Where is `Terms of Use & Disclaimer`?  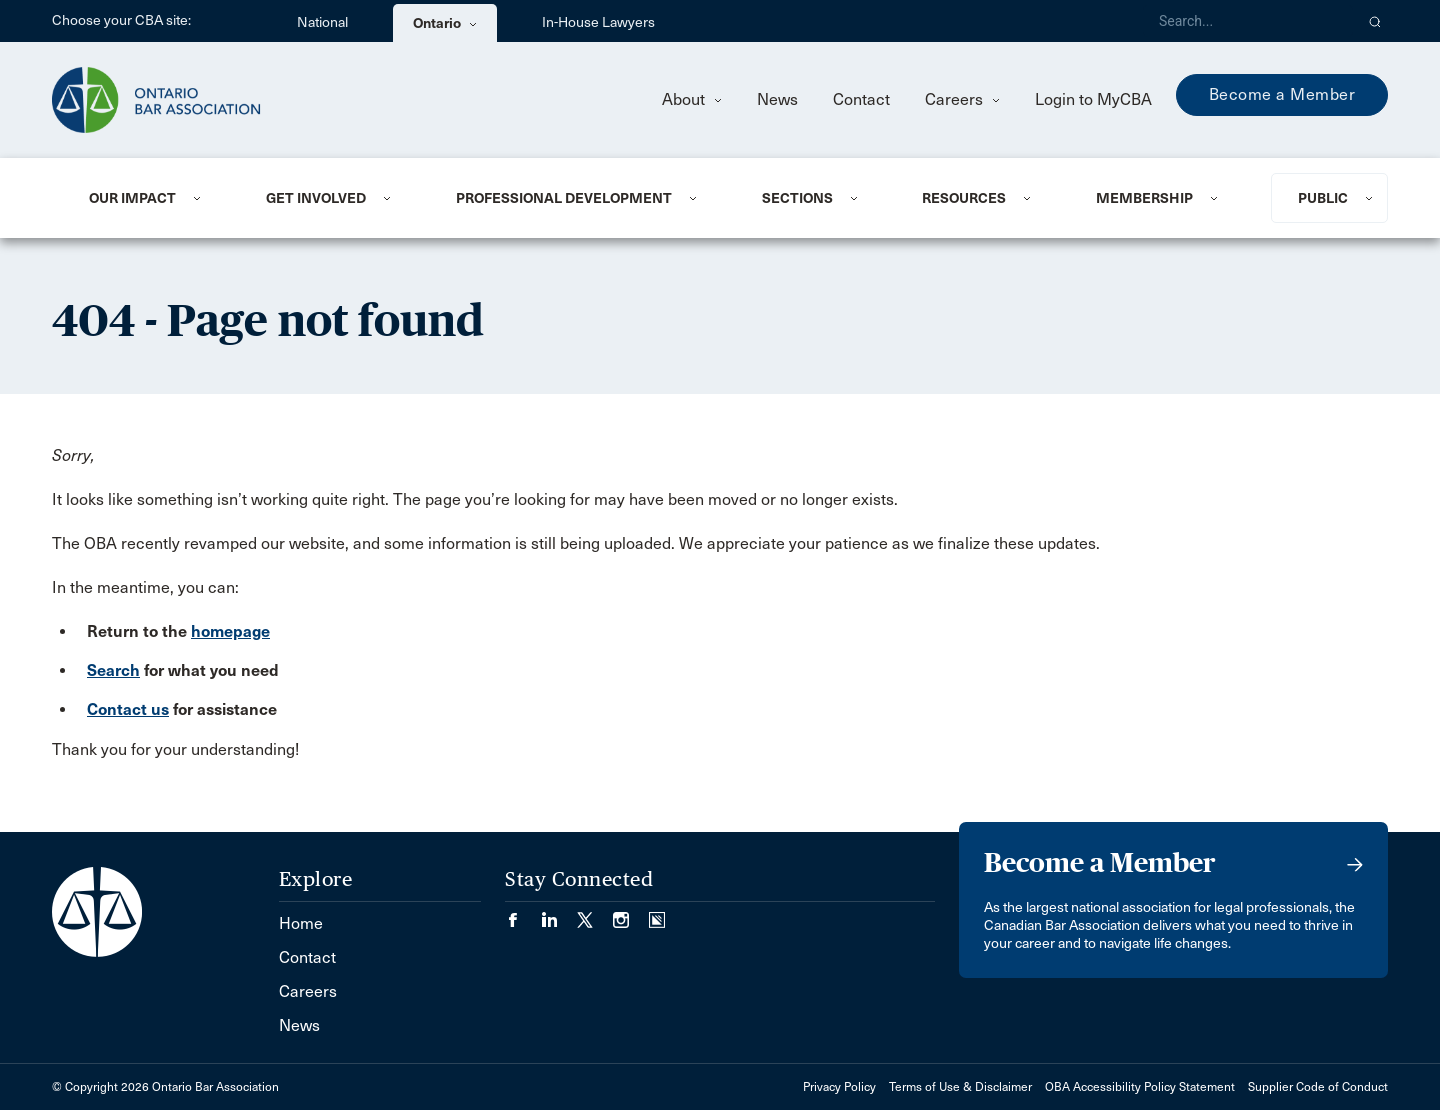
Terms of Use & Disclaimer is located at coordinates (960, 1087).